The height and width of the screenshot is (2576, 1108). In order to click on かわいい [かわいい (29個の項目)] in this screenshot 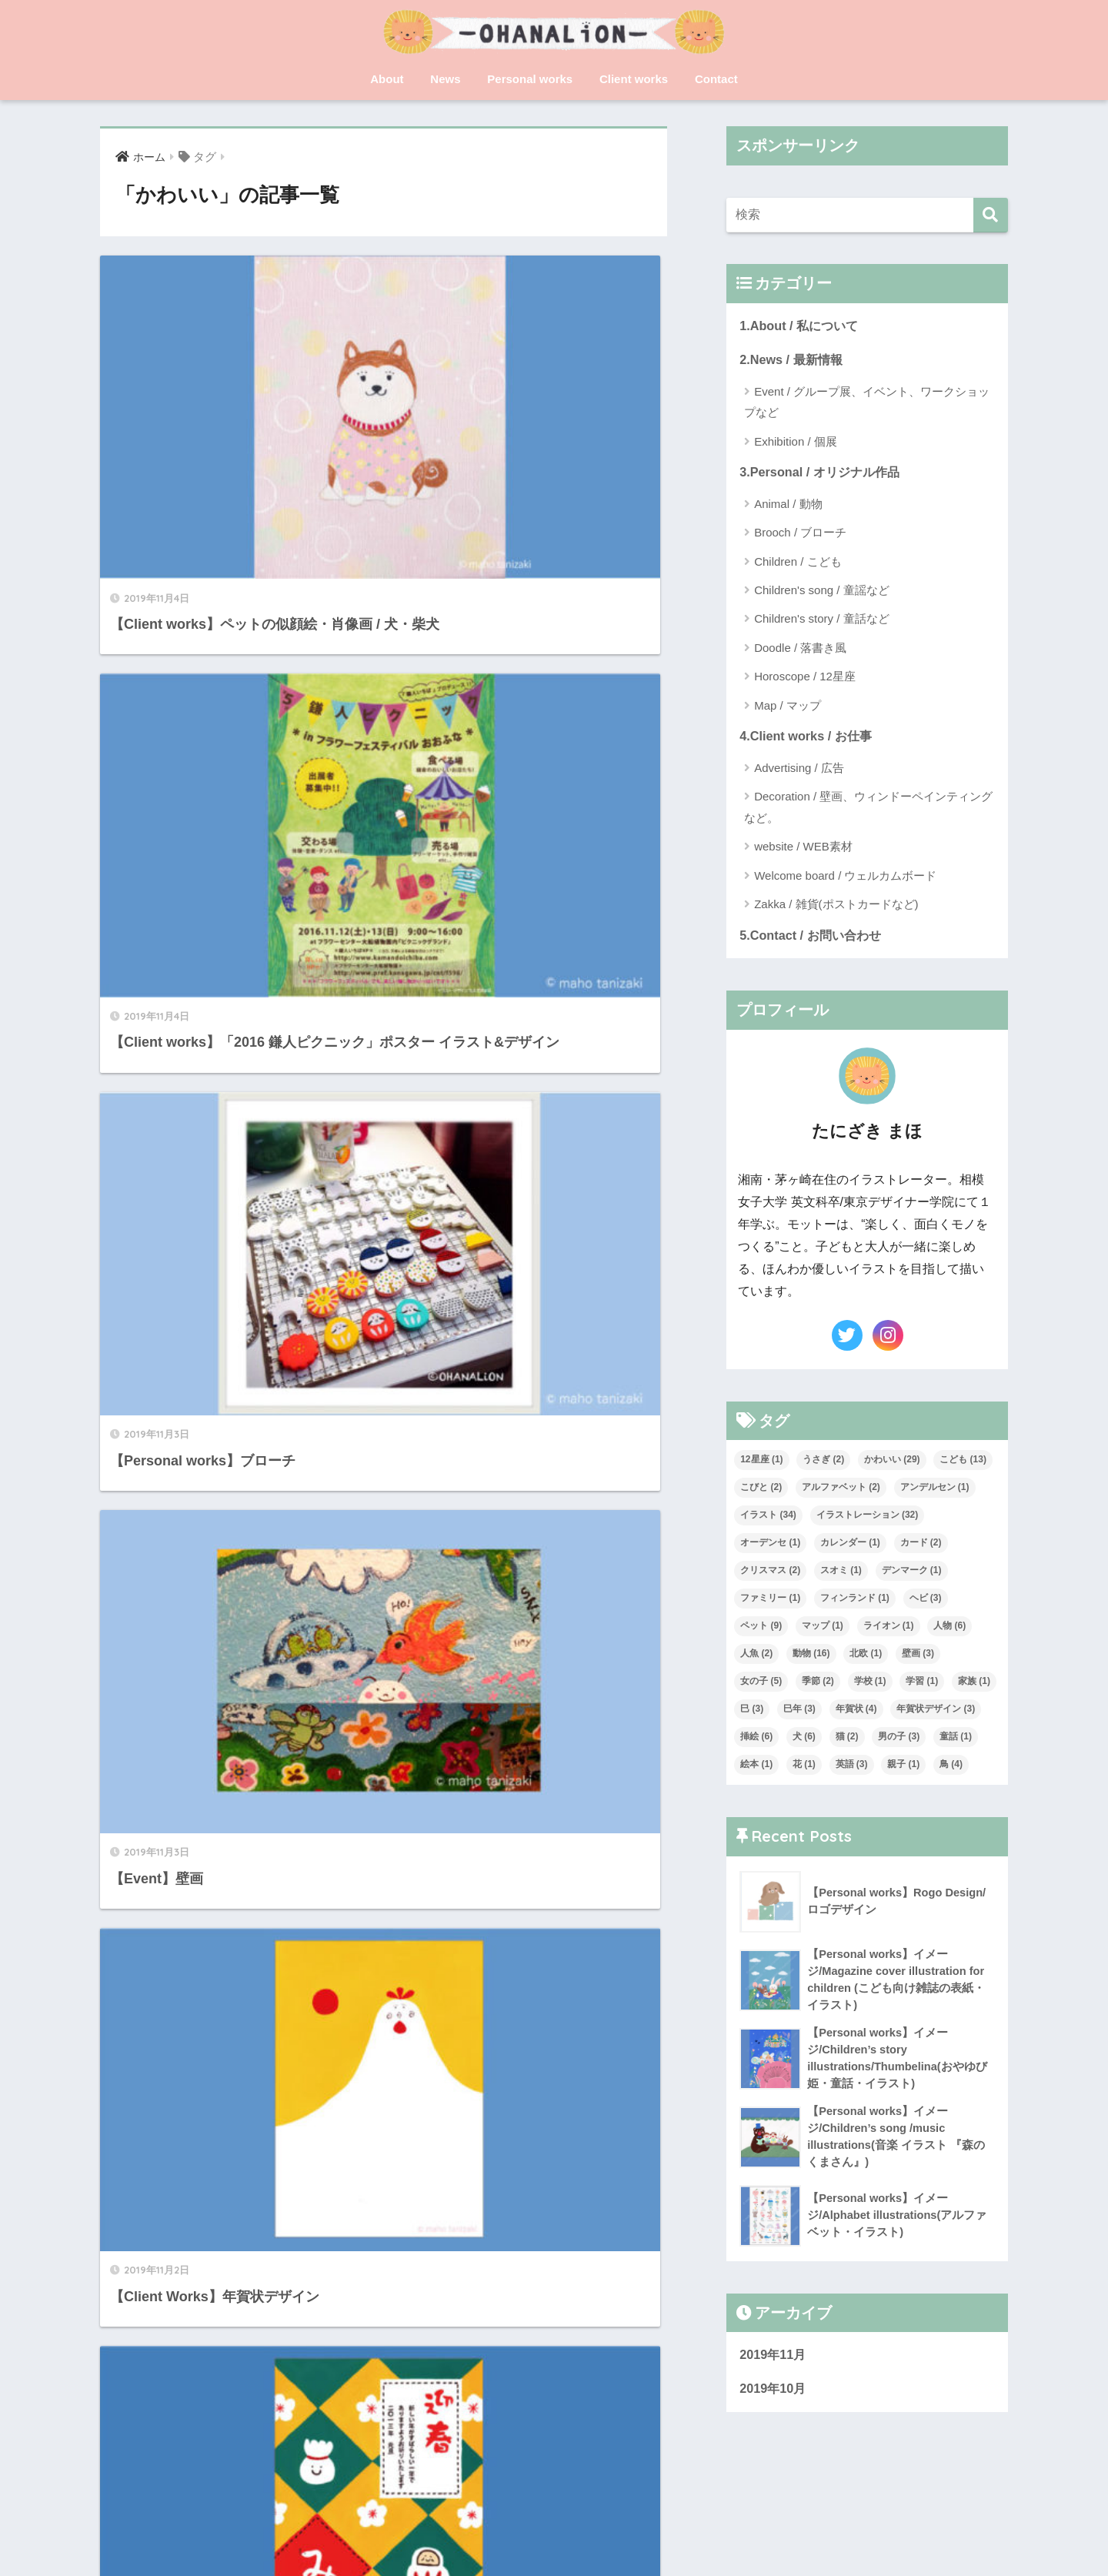, I will do `click(892, 1463)`.